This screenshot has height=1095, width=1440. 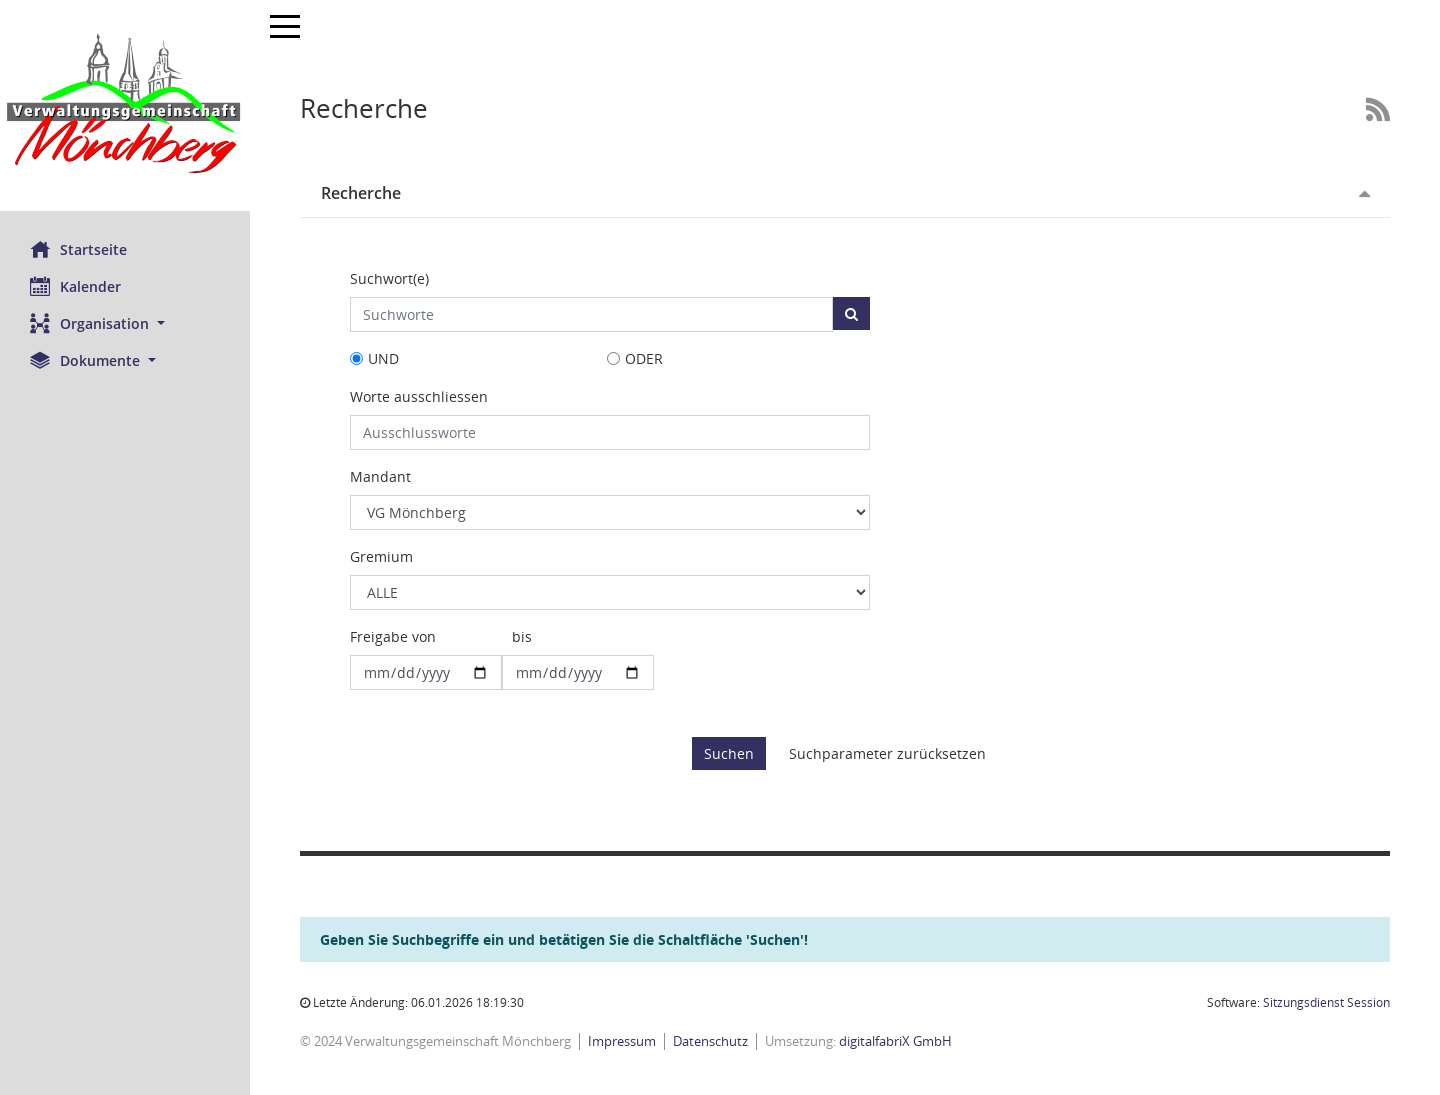 What do you see at coordinates (522, 636) in the screenshot?
I see `bis` at bounding box center [522, 636].